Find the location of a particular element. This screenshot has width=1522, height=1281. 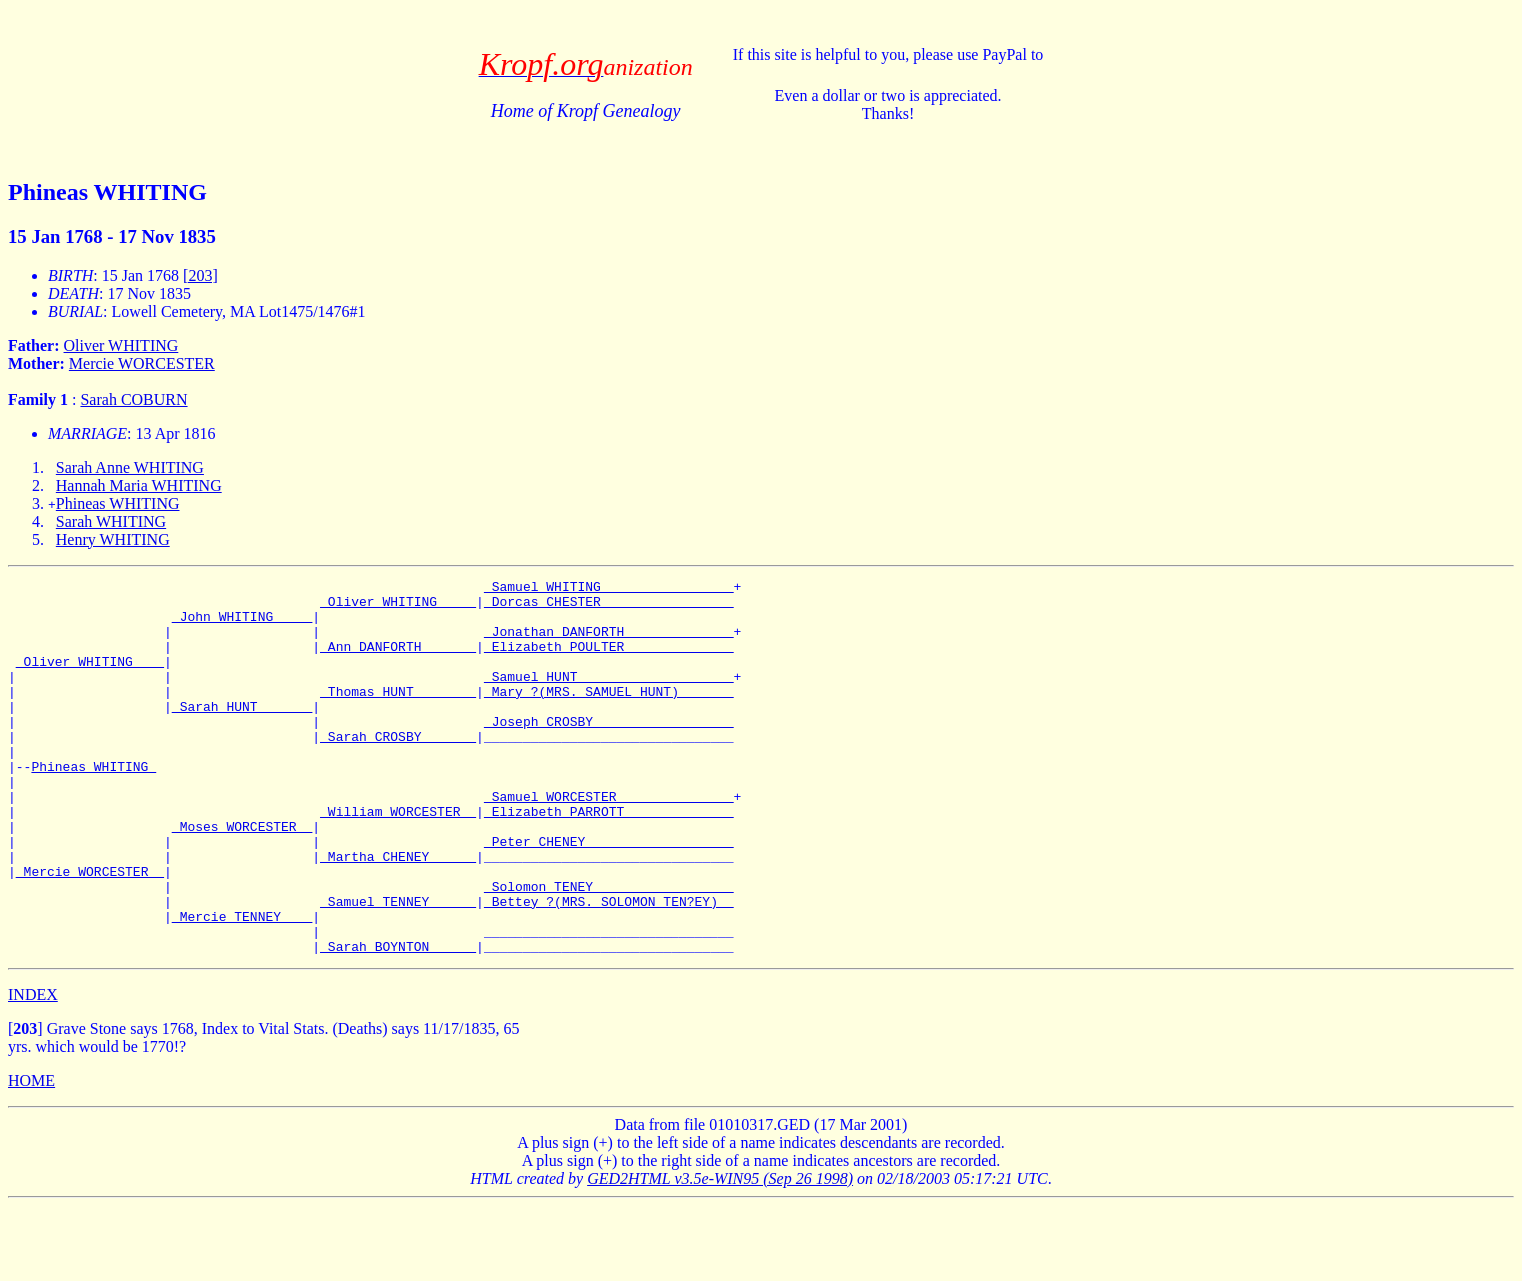

_Mercie WORCESTER _ is located at coordinates (90, 931).